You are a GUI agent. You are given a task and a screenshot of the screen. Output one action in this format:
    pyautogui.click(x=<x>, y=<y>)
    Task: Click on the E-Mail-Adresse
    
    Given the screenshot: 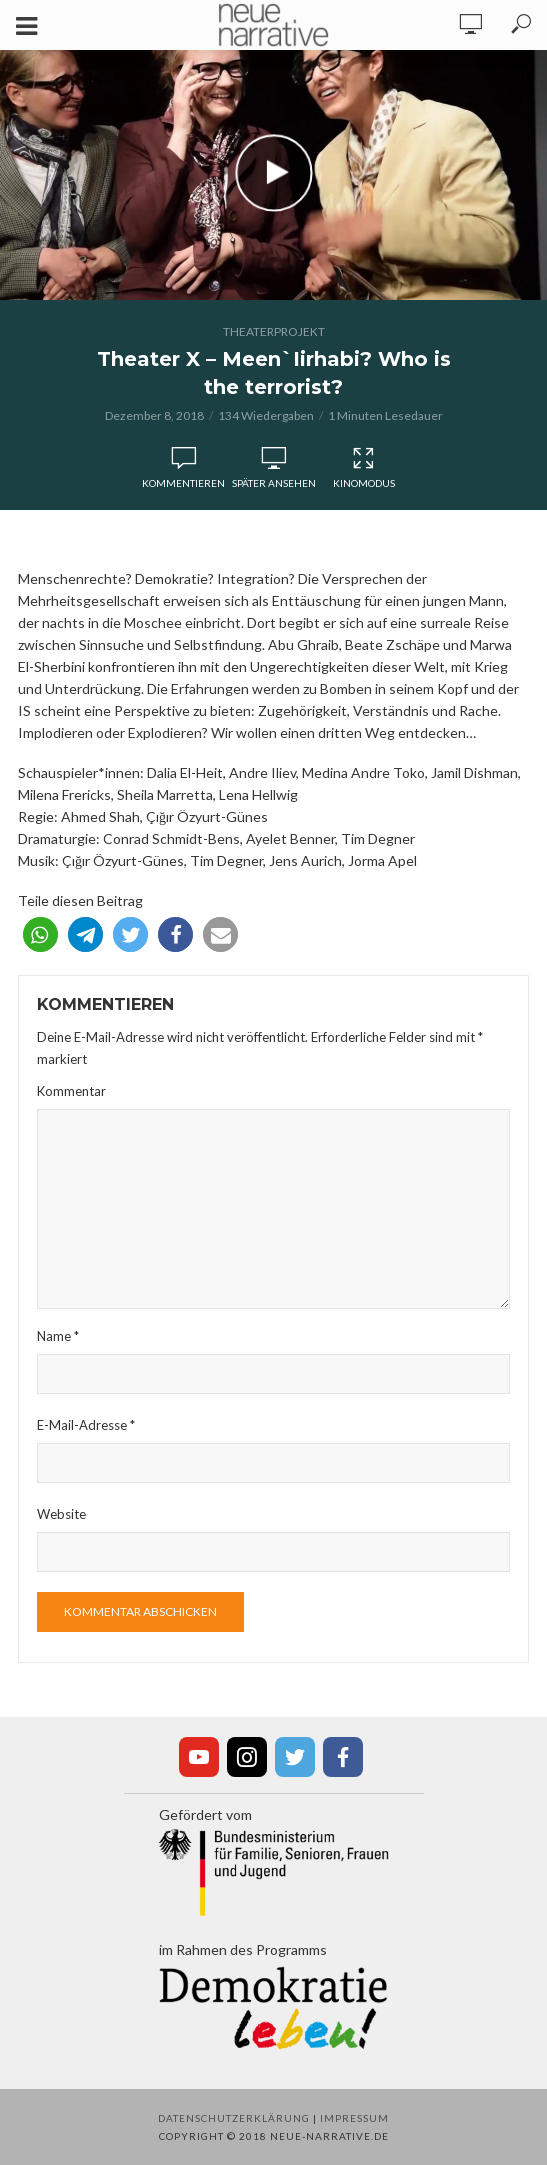 What is the action you would take?
    pyautogui.click(x=86, y=1425)
    